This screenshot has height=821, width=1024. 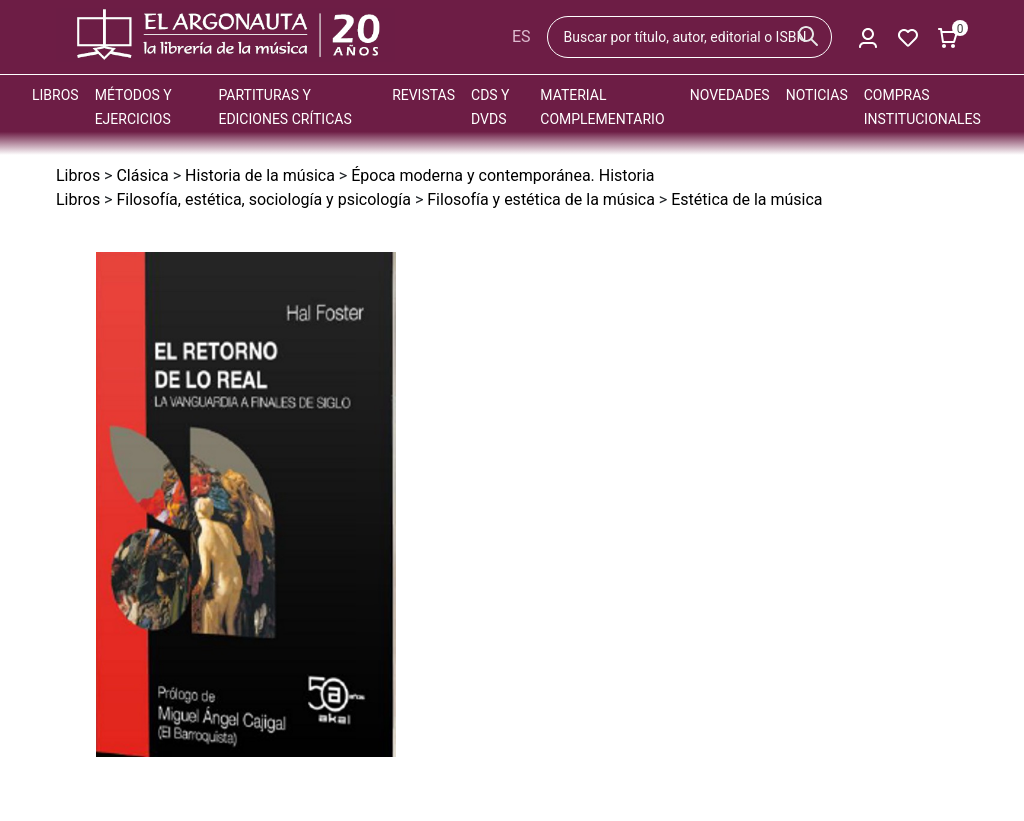 What do you see at coordinates (263, 199) in the screenshot?
I see `Filosofía, estética, sociología y psicología` at bounding box center [263, 199].